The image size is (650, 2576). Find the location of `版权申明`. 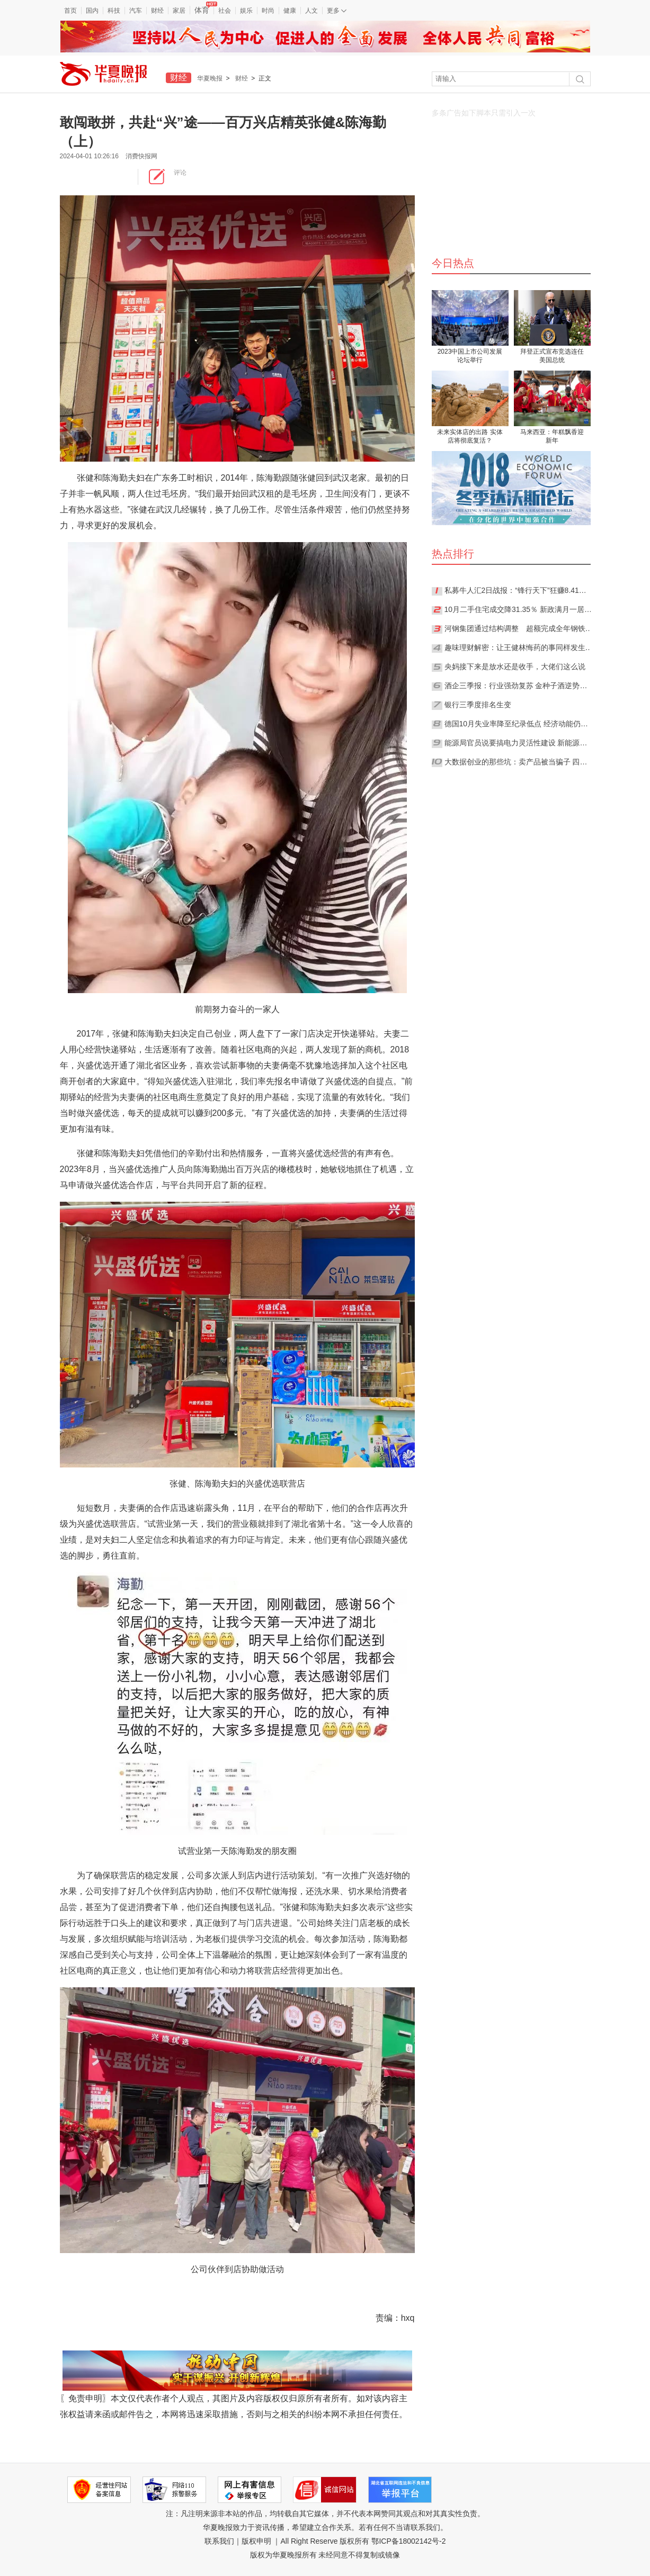

版权申明 is located at coordinates (256, 2541).